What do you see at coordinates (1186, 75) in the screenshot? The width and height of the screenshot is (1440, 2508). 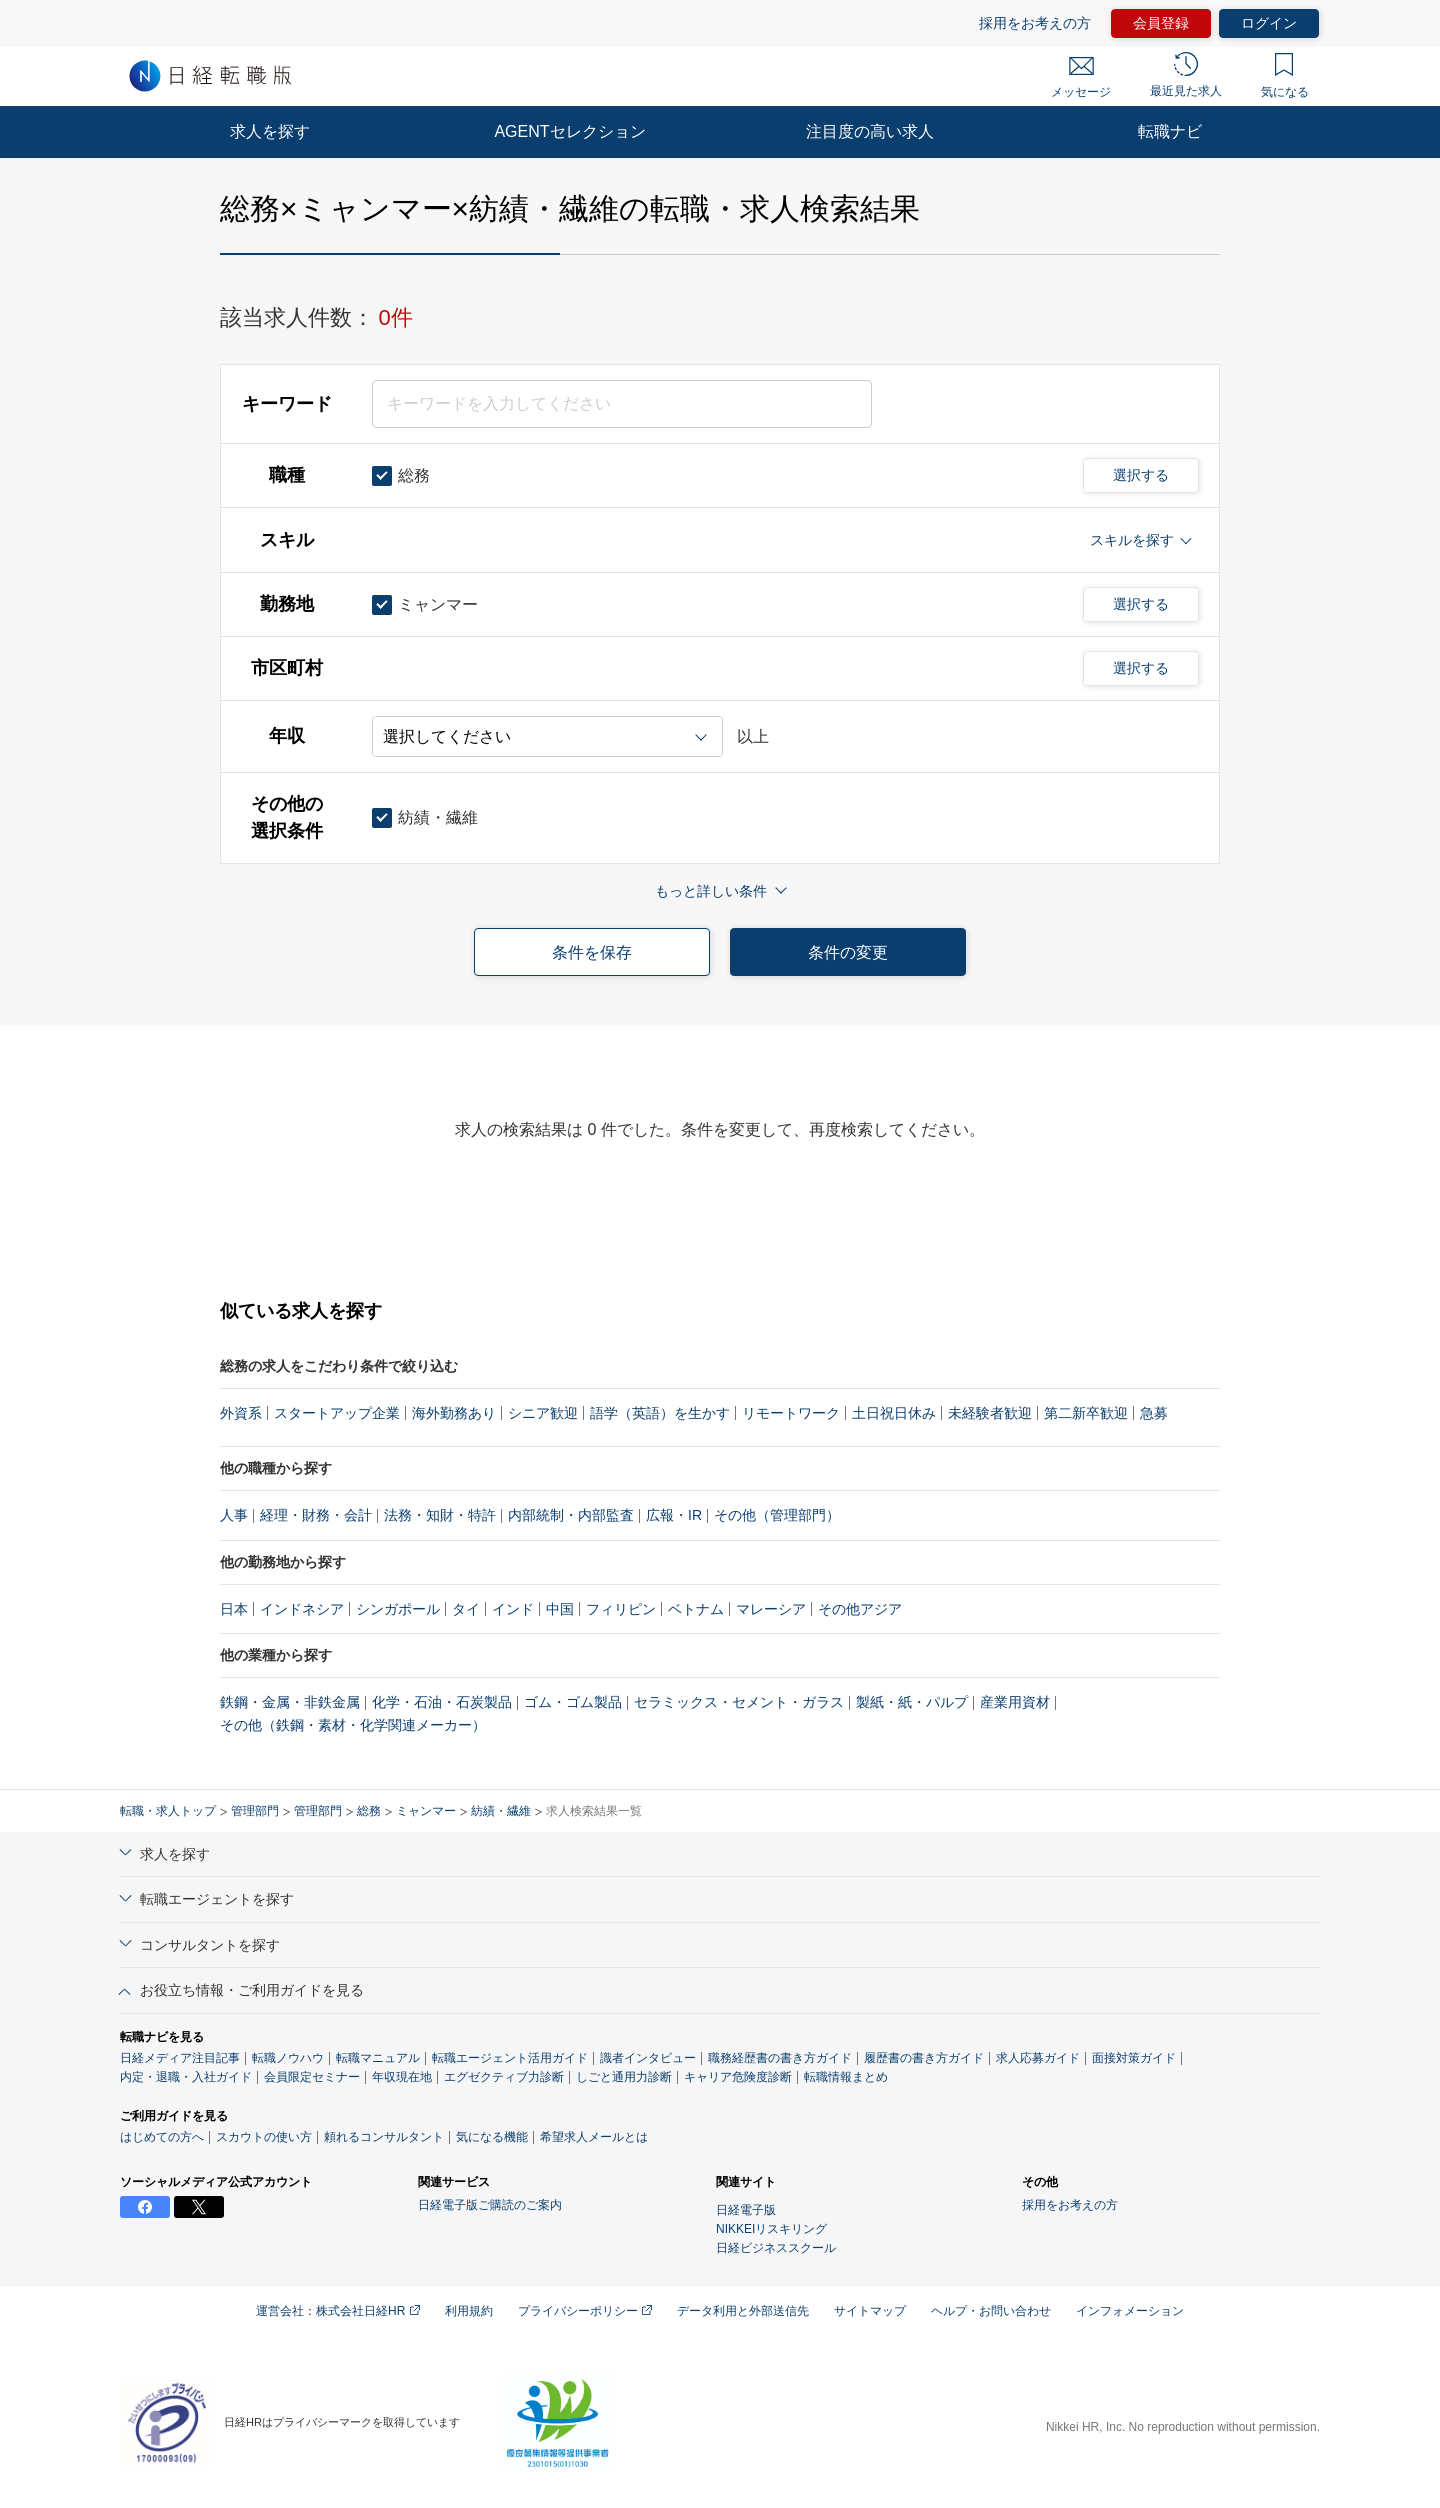 I see `最近見た求人` at bounding box center [1186, 75].